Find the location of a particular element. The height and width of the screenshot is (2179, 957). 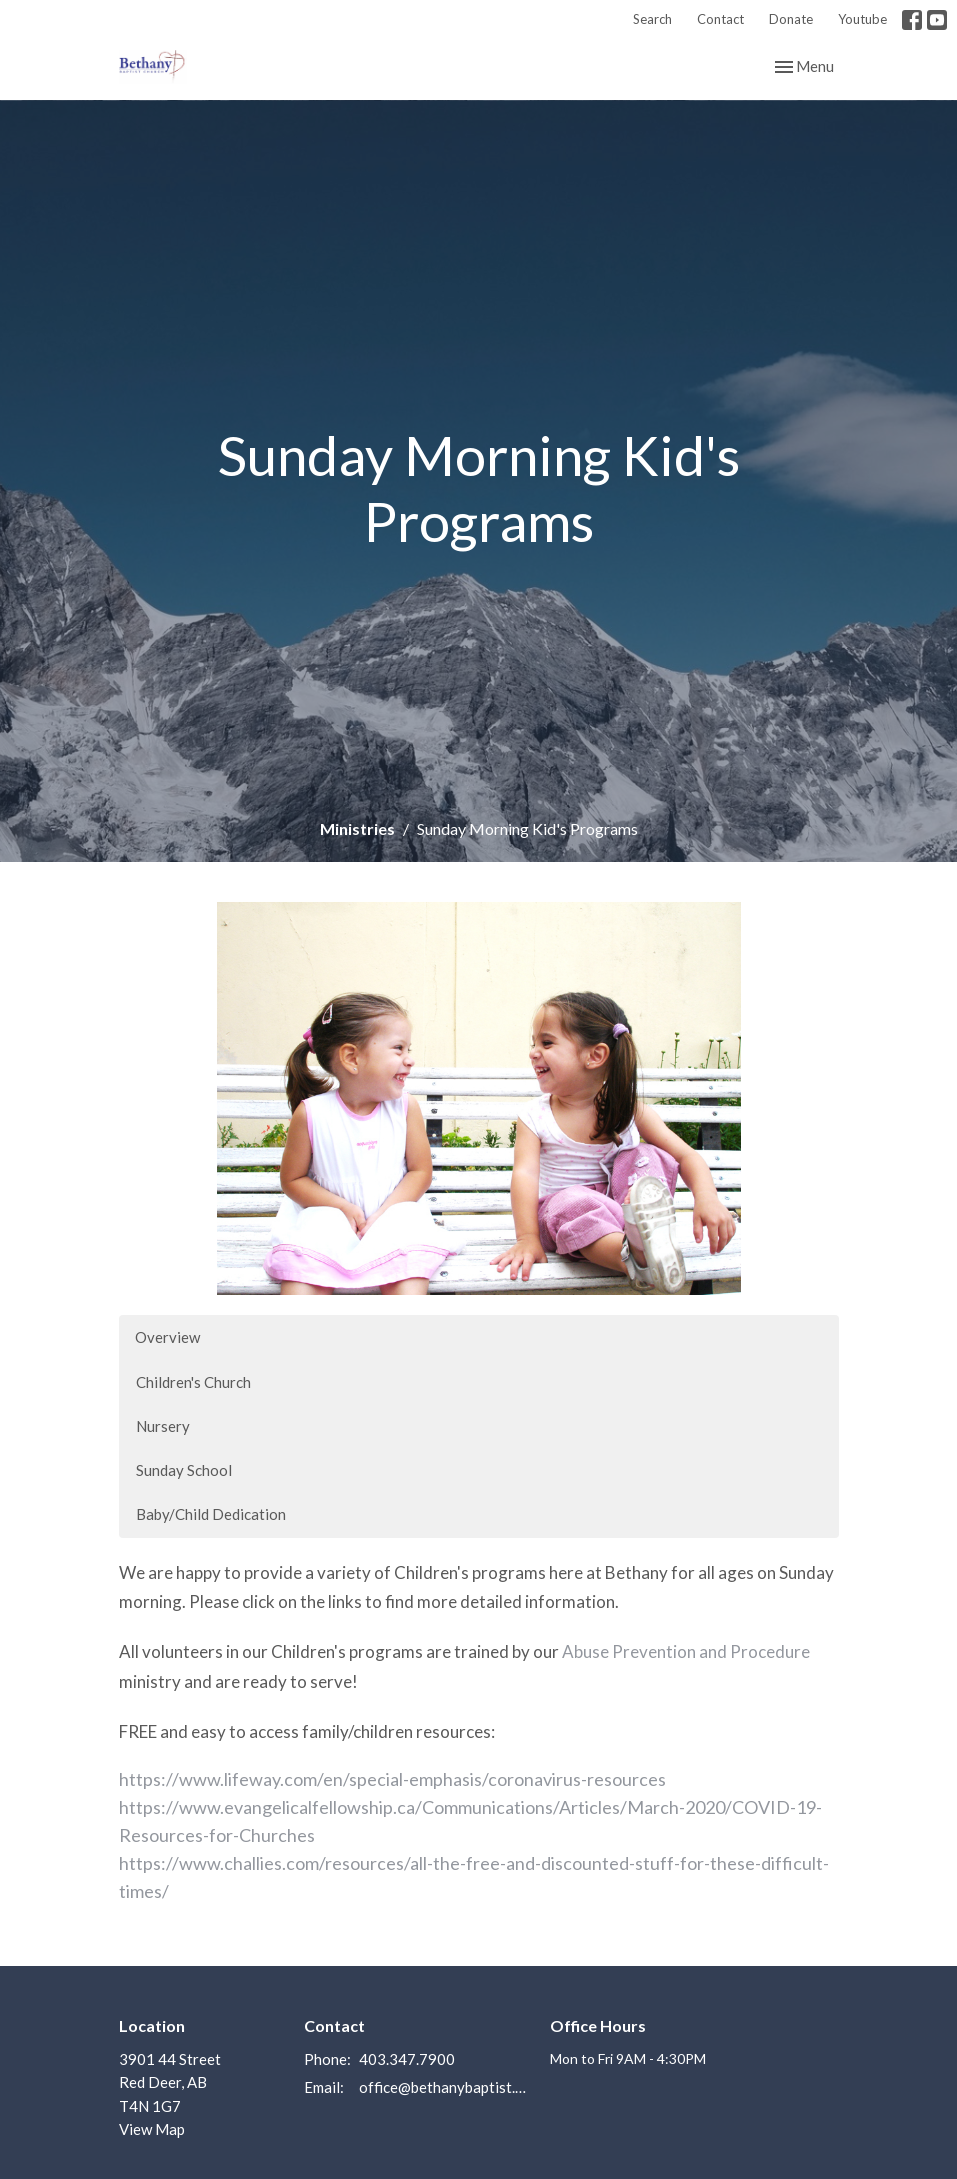

Baby/Child Dedication is located at coordinates (211, 1514).